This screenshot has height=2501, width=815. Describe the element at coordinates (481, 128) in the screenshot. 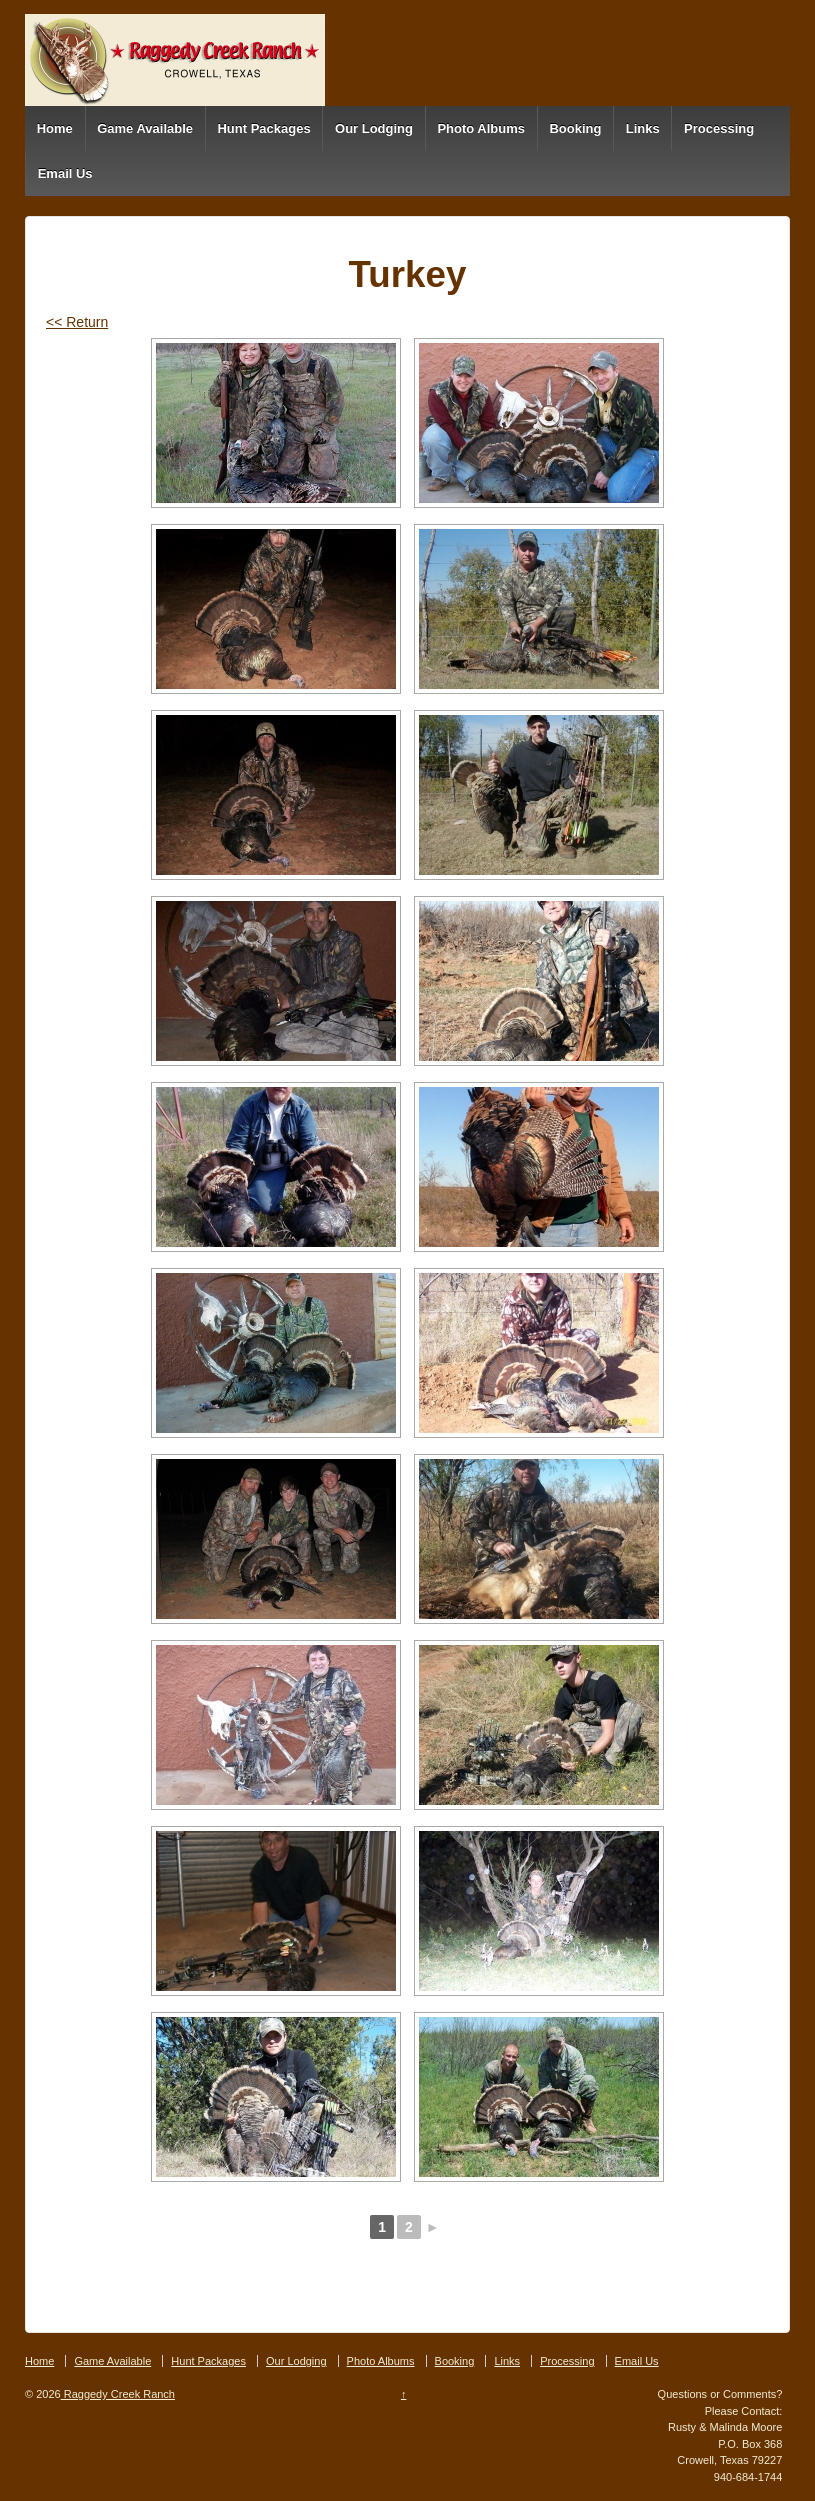

I see `Photo Albums` at that location.